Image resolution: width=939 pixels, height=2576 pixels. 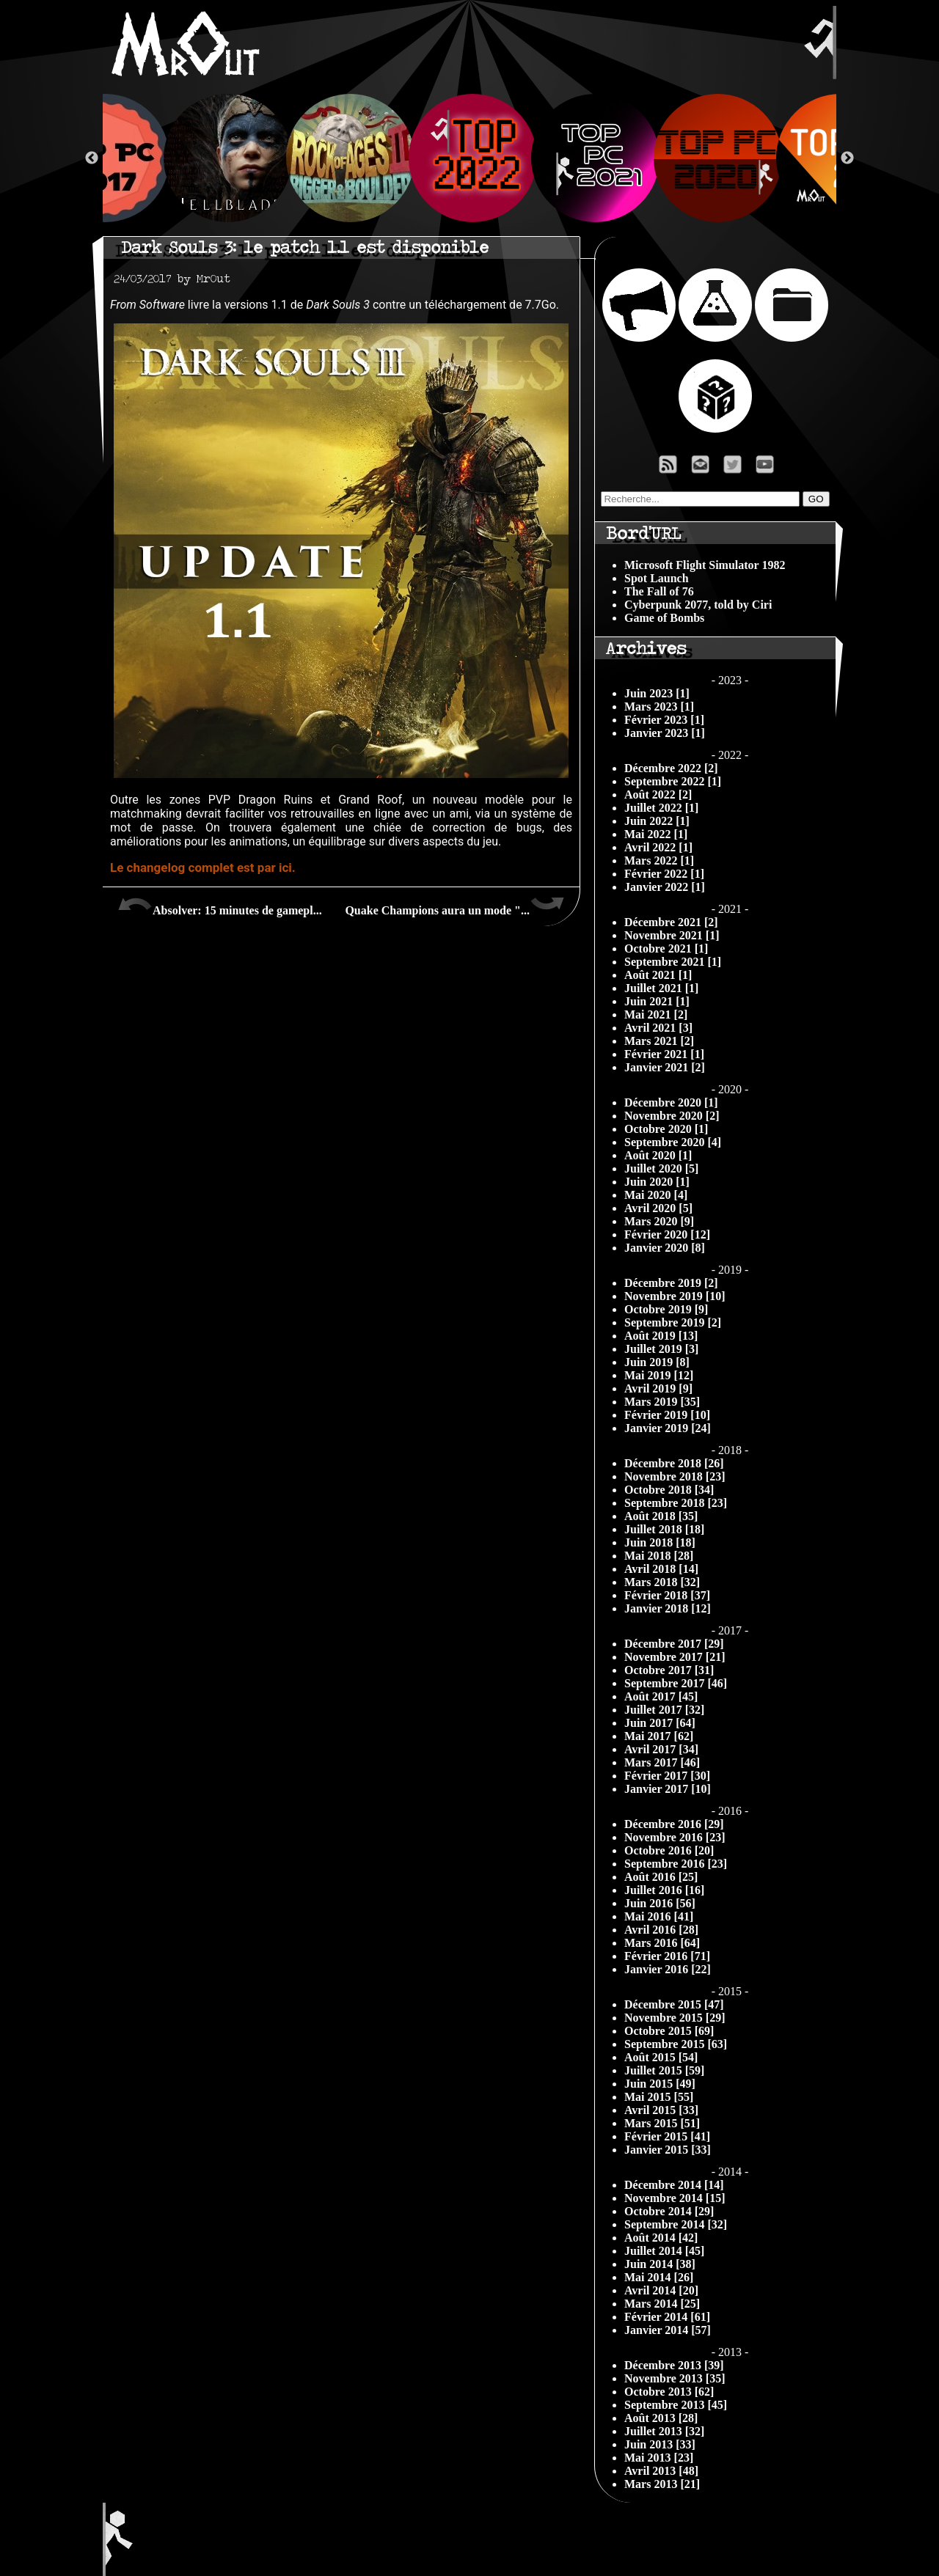 What do you see at coordinates (659, 2083) in the screenshot?
I see `Juin 2015 [49]` at bounding box center [659, 2083].